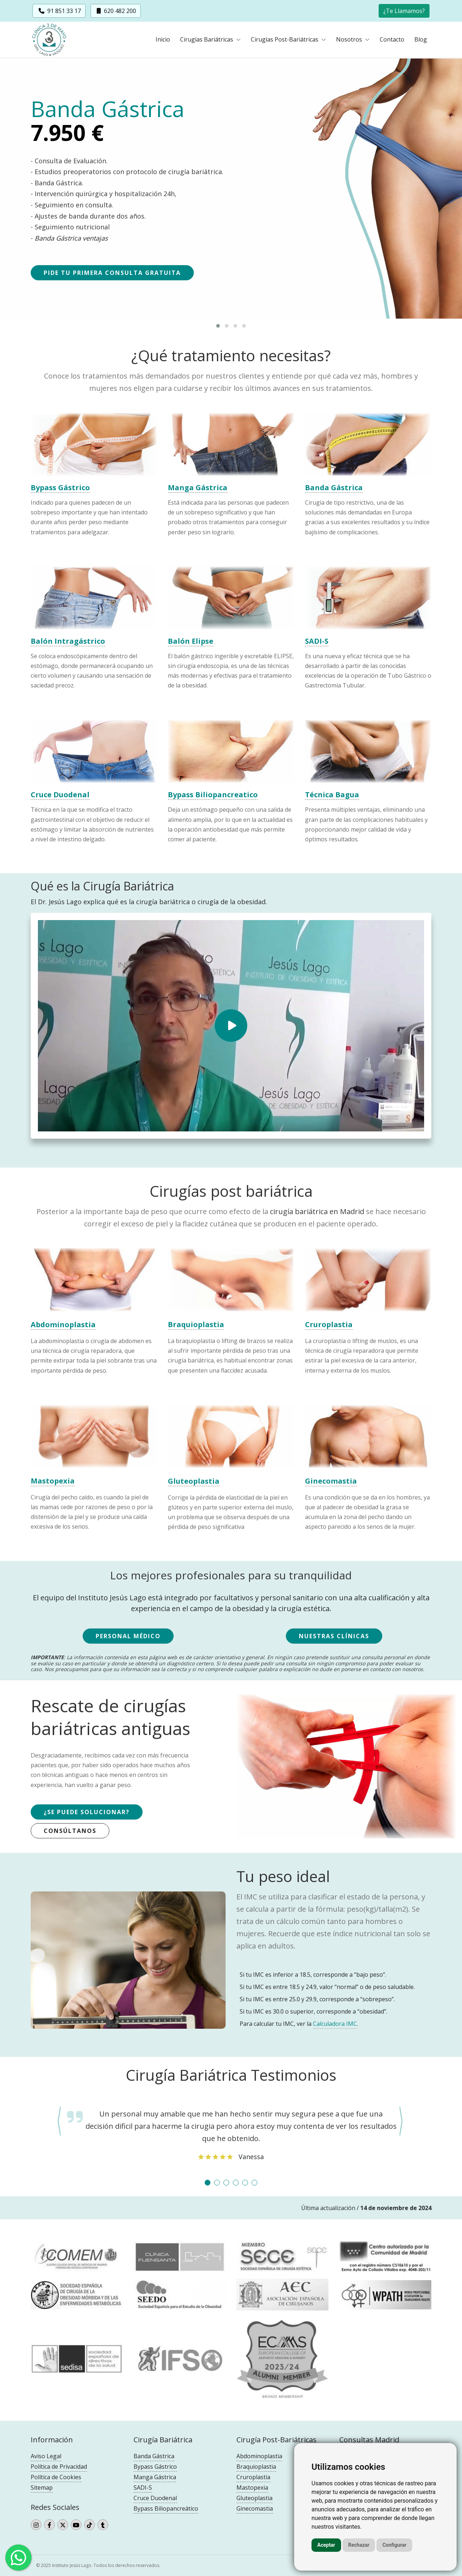 This screenshot has width=462, height=2576. Describe the element at coordinates (359, 2545) in the screenshot. I see `Rechazar [button]` at that location.